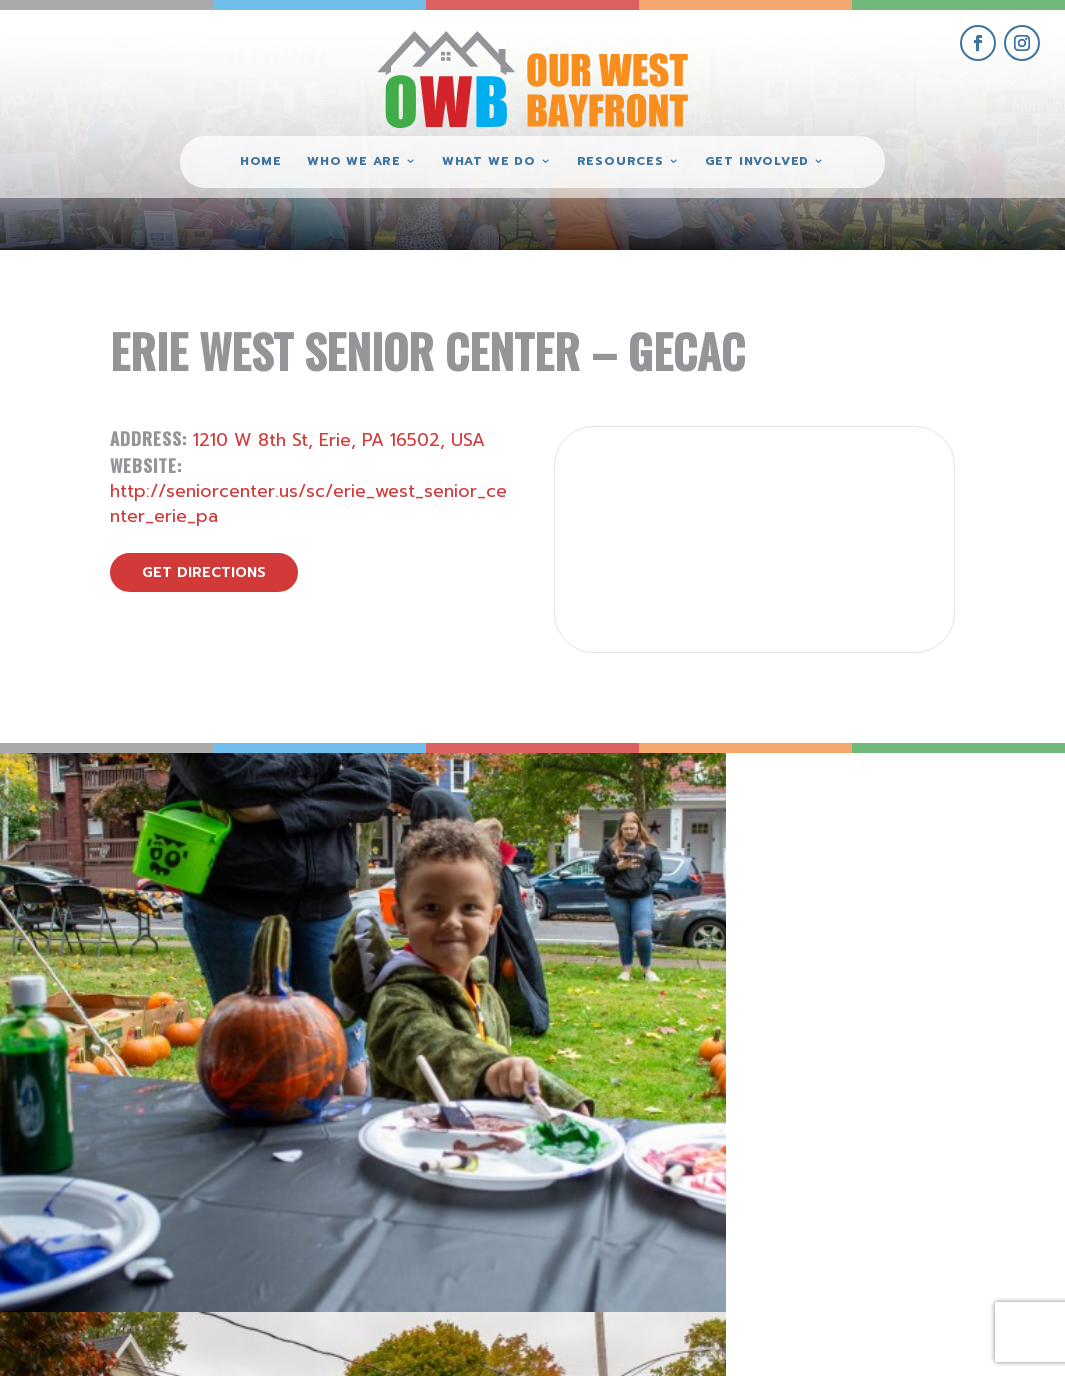  Describe the element at coordinates (843, 1178) in the screenshot. I see `give where you live` at that location.